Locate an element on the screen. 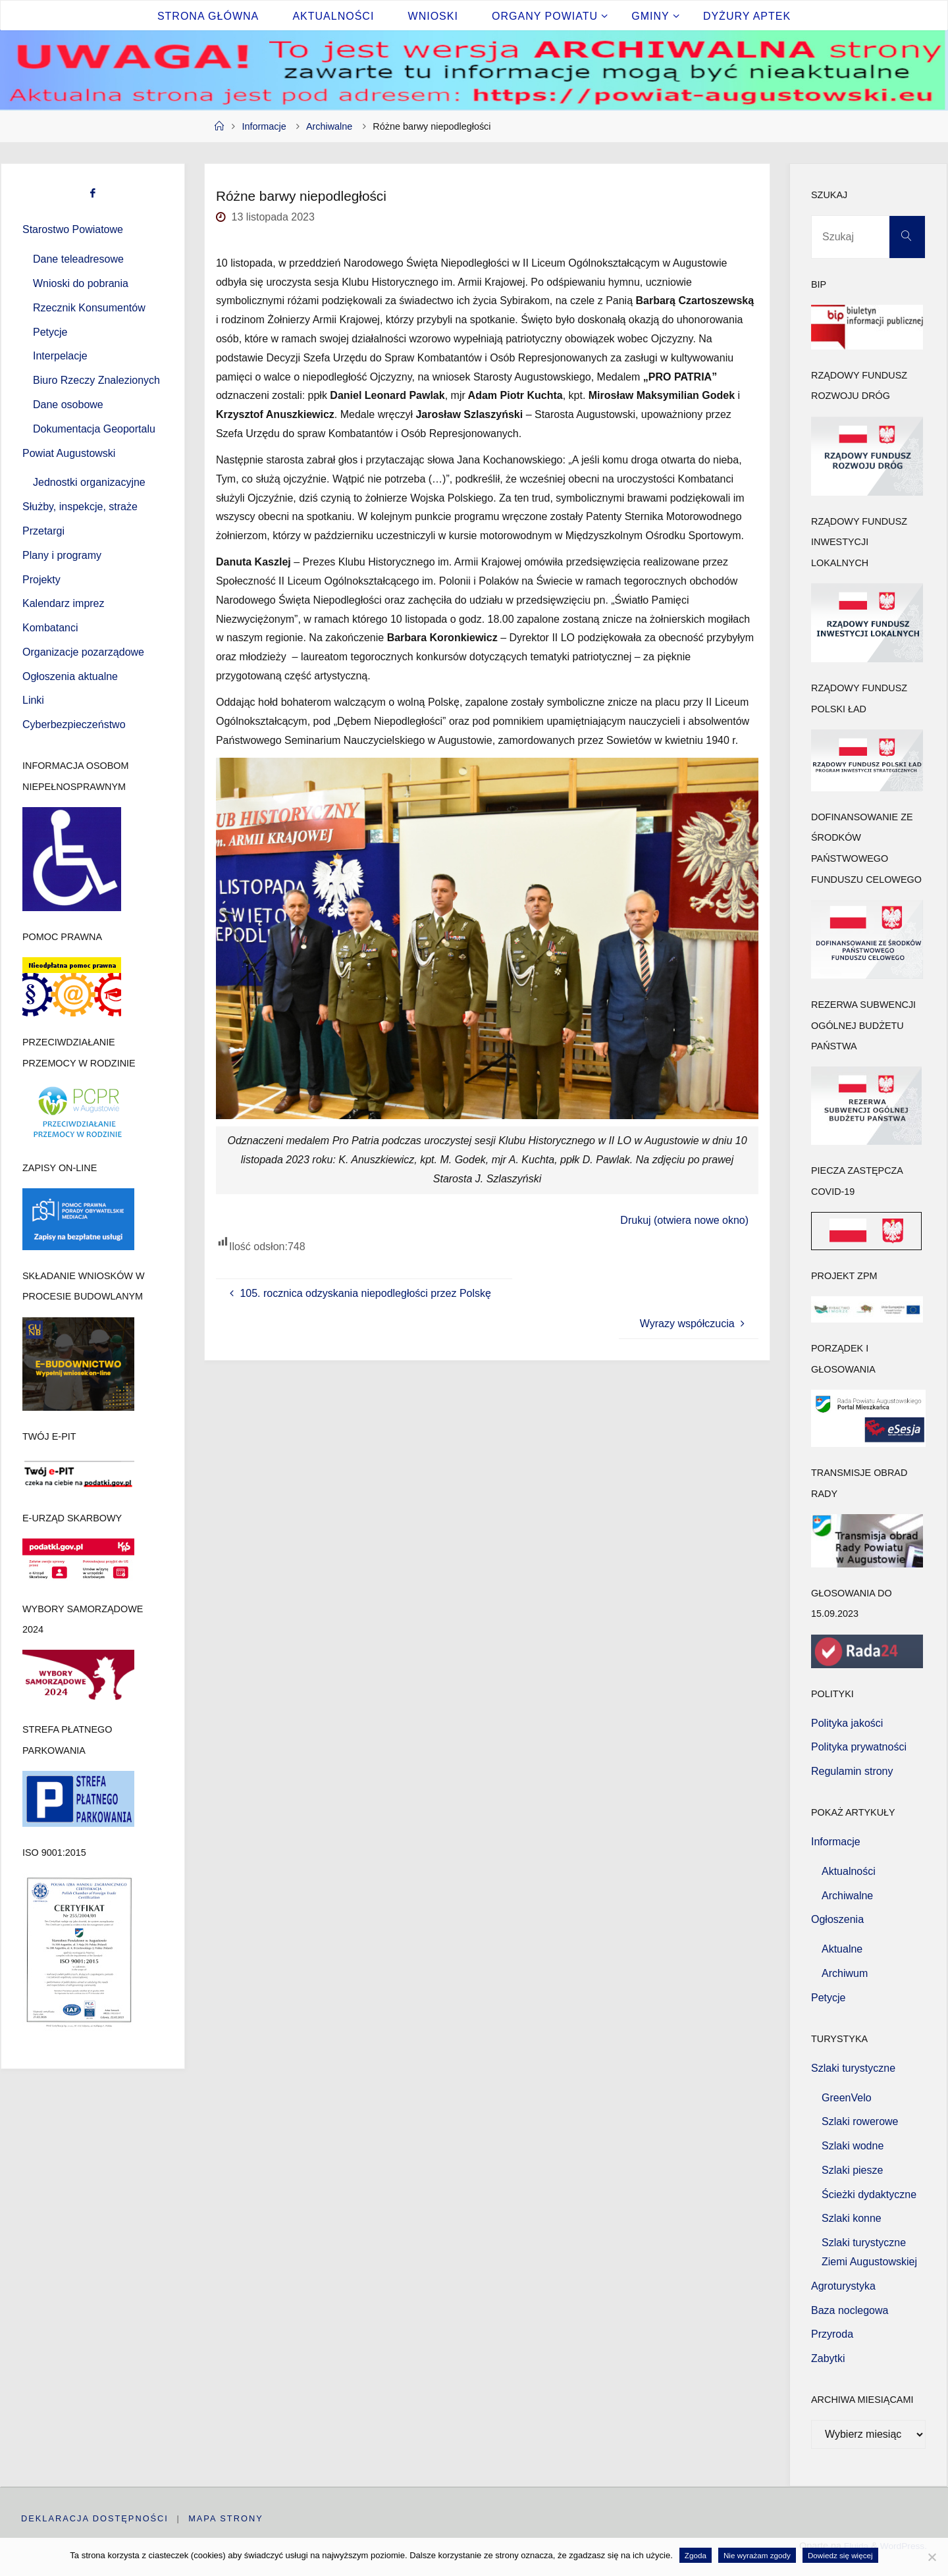  Biuro Rzeczy Znalezionych is located at coordinates (96, 380).